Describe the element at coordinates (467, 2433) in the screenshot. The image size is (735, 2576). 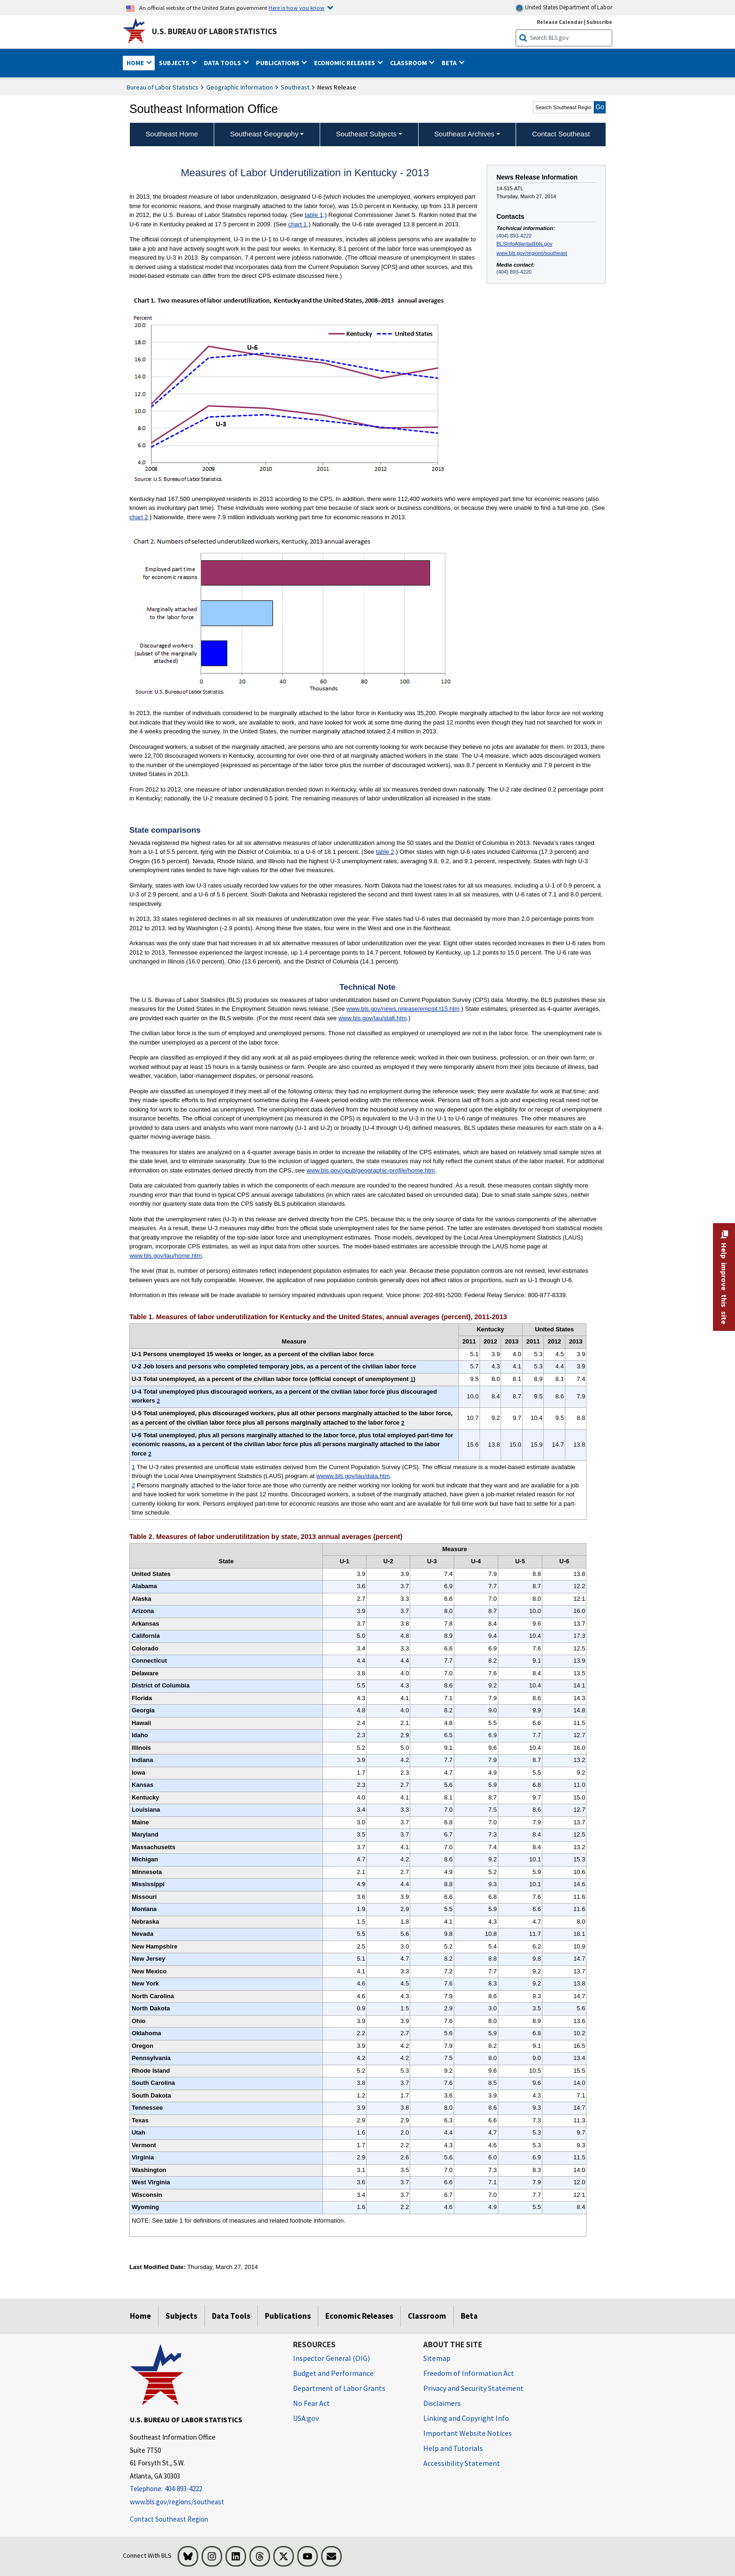
I see `Important Website Notices` at that location.